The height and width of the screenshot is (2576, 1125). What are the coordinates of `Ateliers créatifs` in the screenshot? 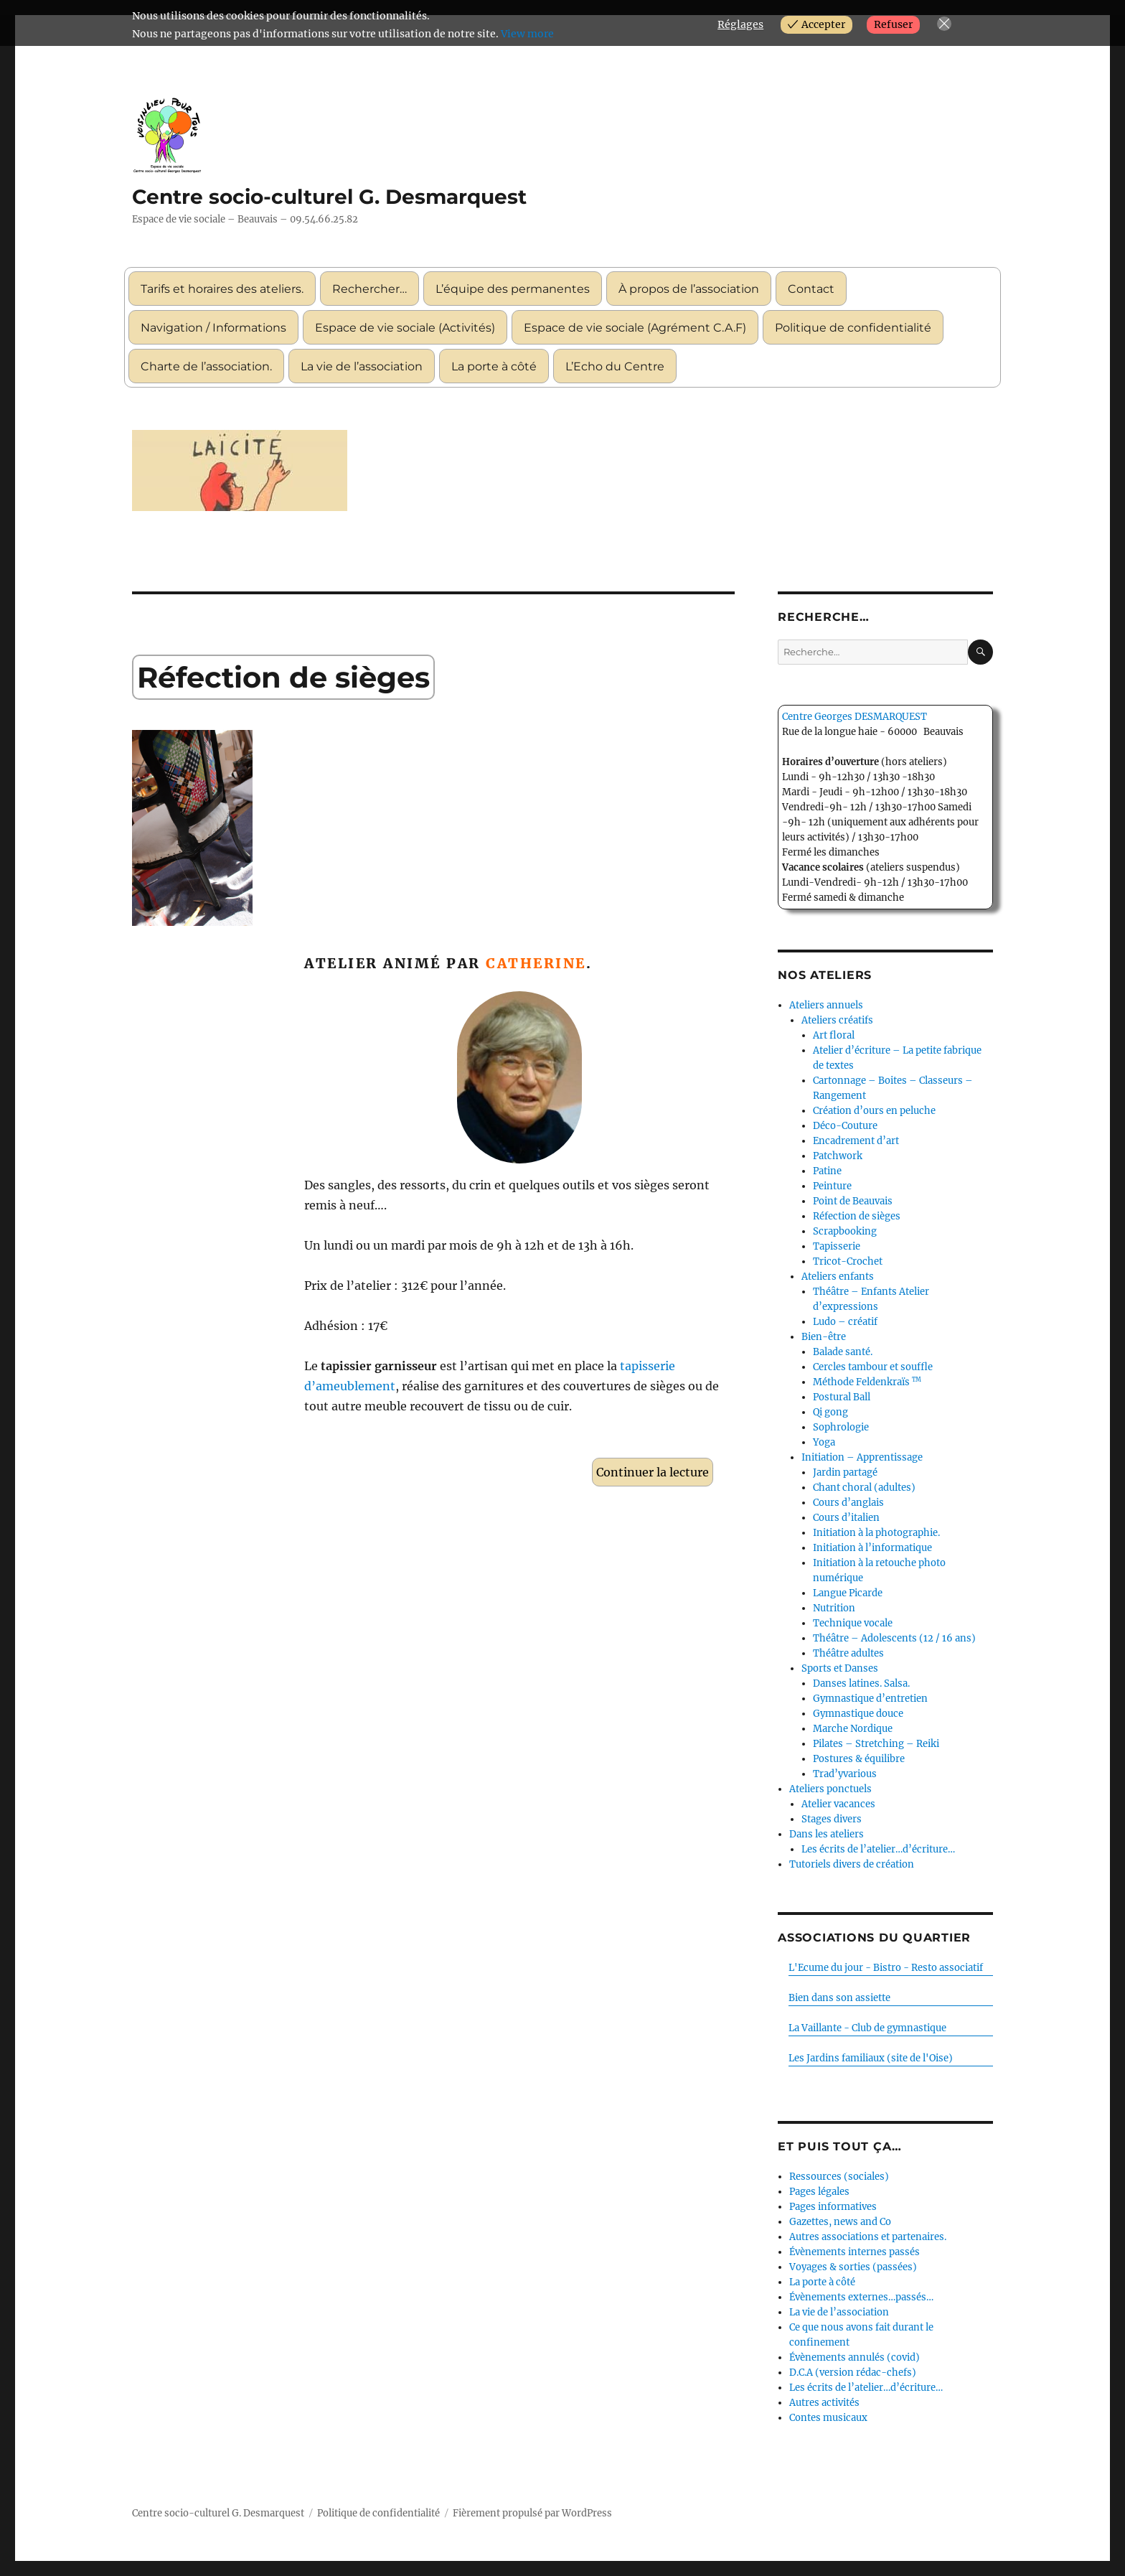 It's located at (837, 1020).